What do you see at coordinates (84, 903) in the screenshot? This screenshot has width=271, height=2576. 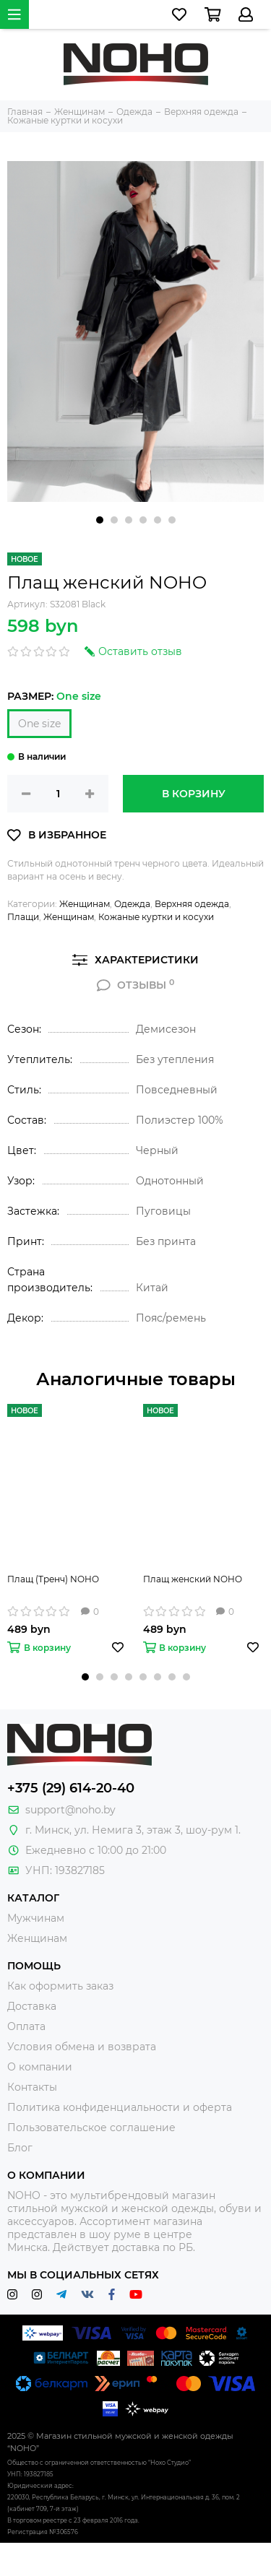 I see `Женщинам` at bounding box center [84, 903].